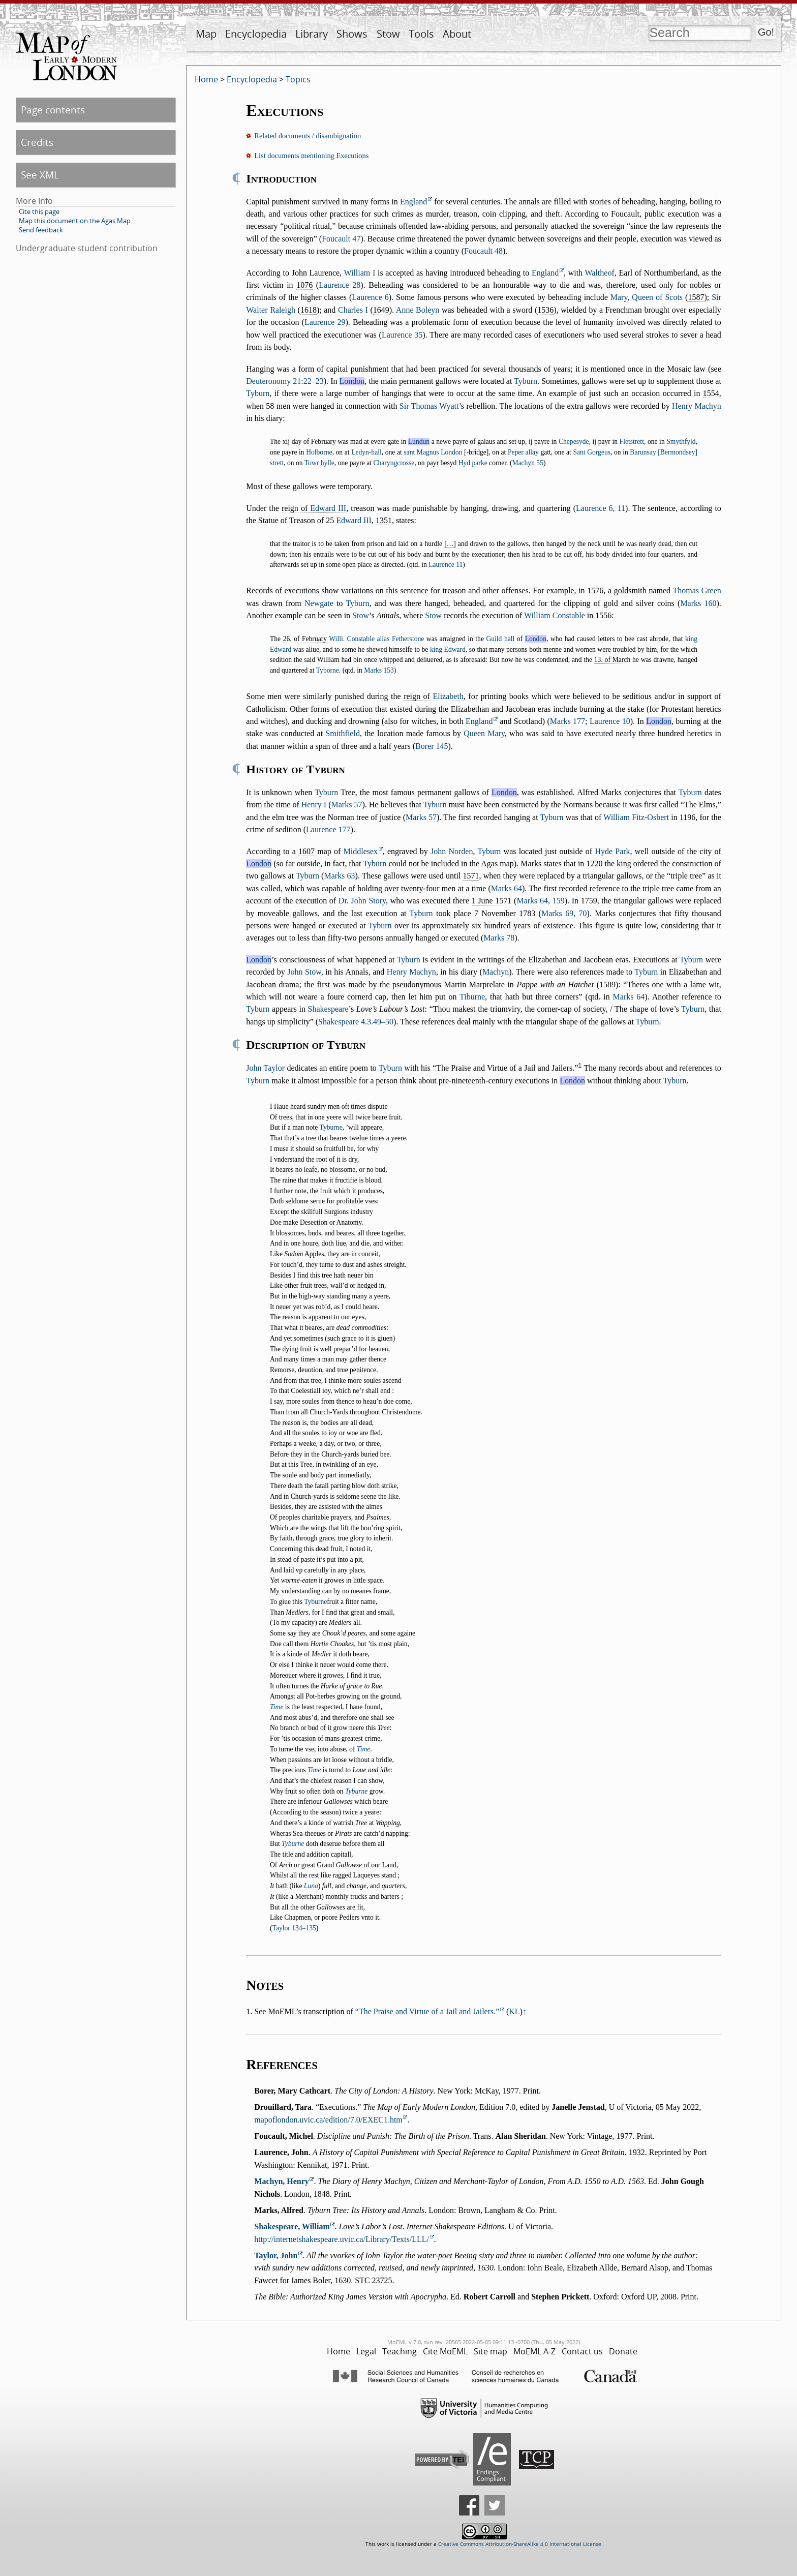 This screenshot has height=2576, width=797. Describe the element at coordinates (291, 2226) in the screenshot. I see `Shakespeare, William` at that location.